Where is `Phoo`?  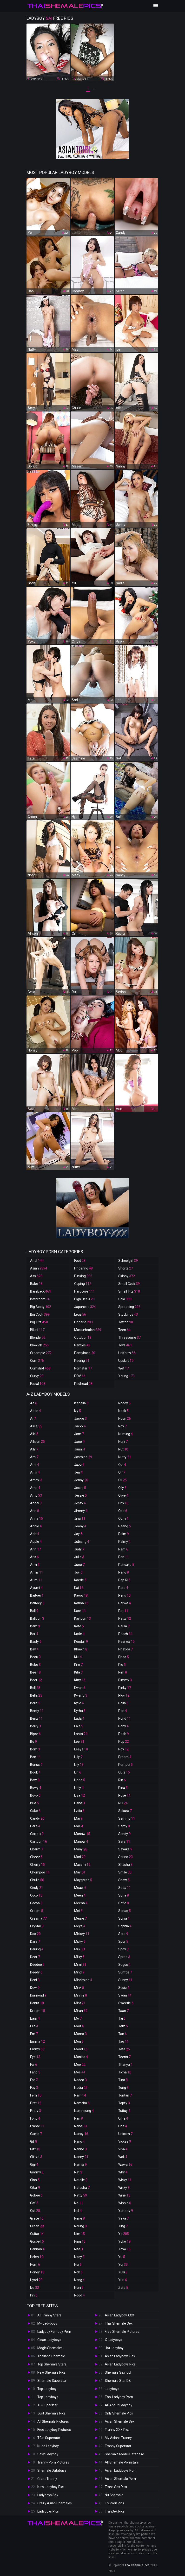
Phoo is located at coordinates (123, 1657).